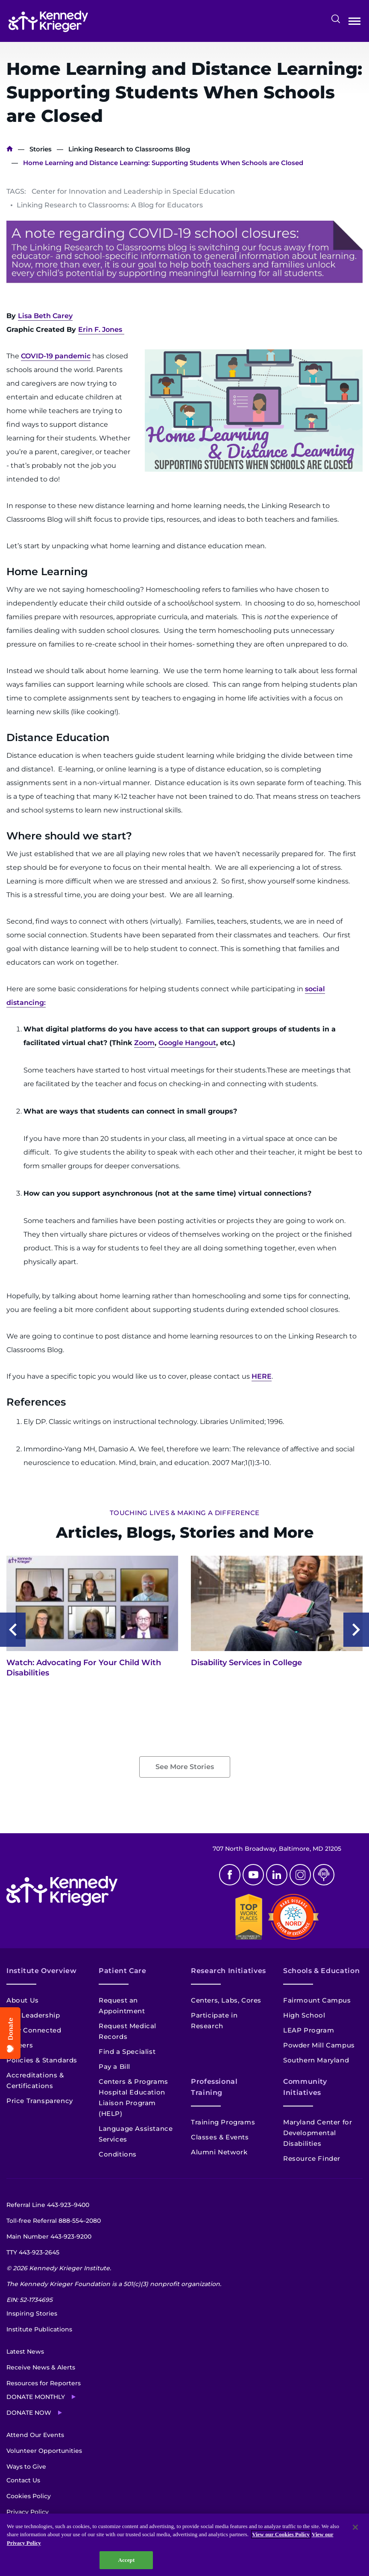 The image size is (369, 2576). Describe the element at coordinates (214, 2087) in the screenshot. I see `Professional Training` at that location.